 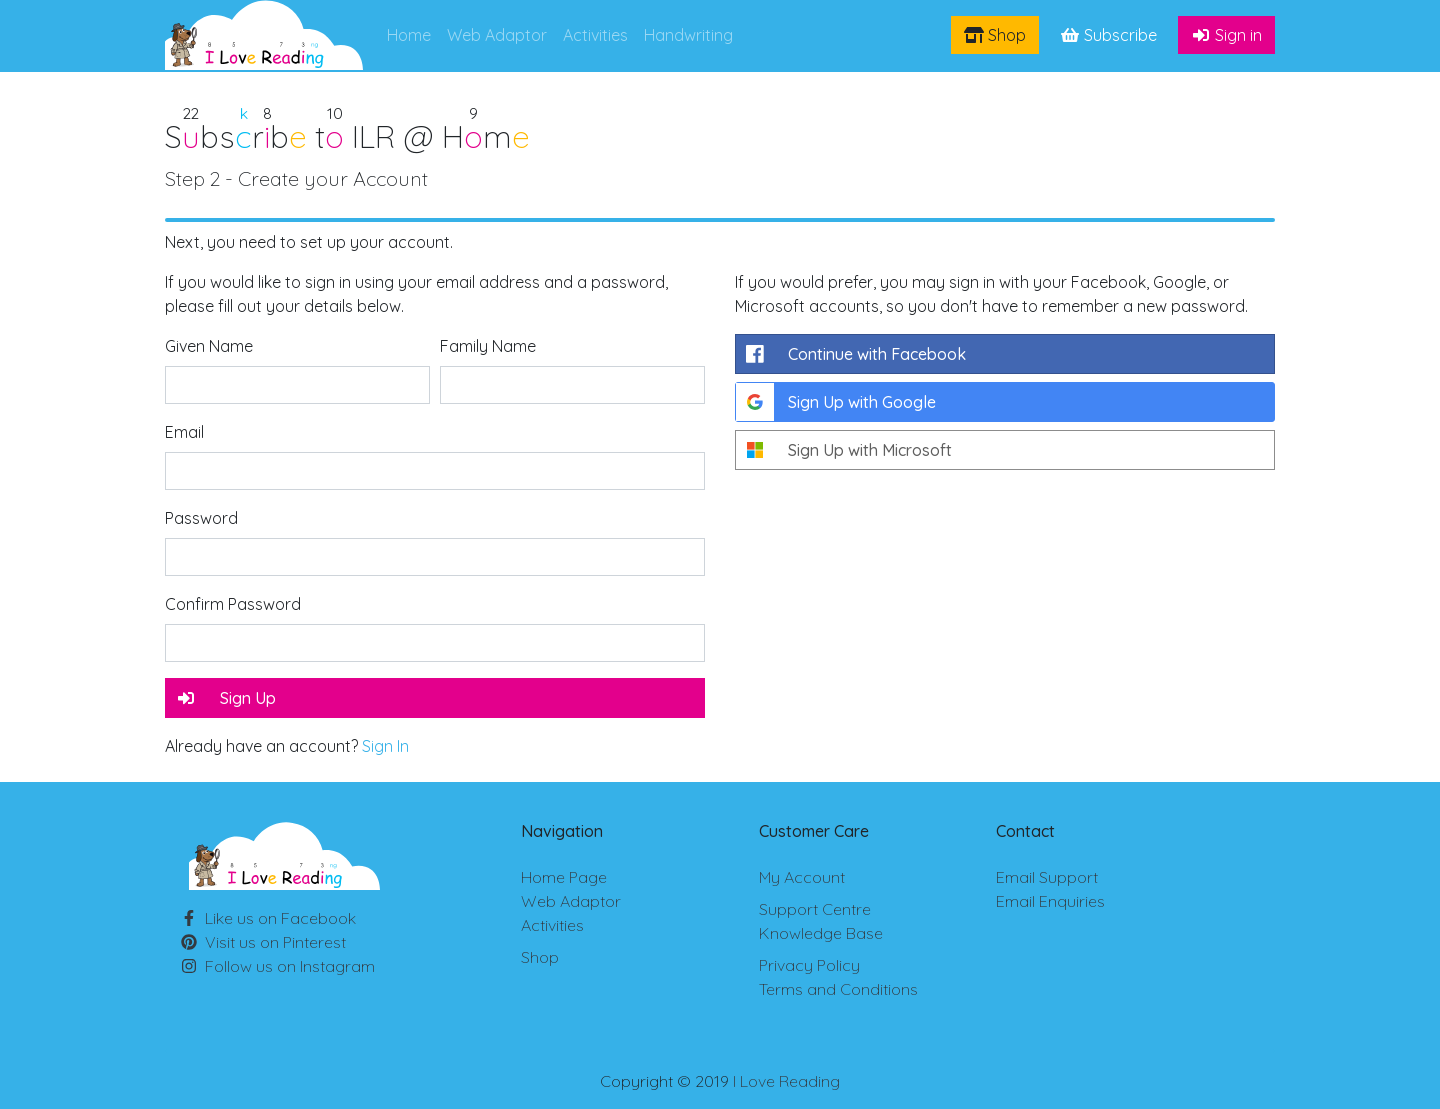 I want to click on Instagram, so click(x=290, y=966).